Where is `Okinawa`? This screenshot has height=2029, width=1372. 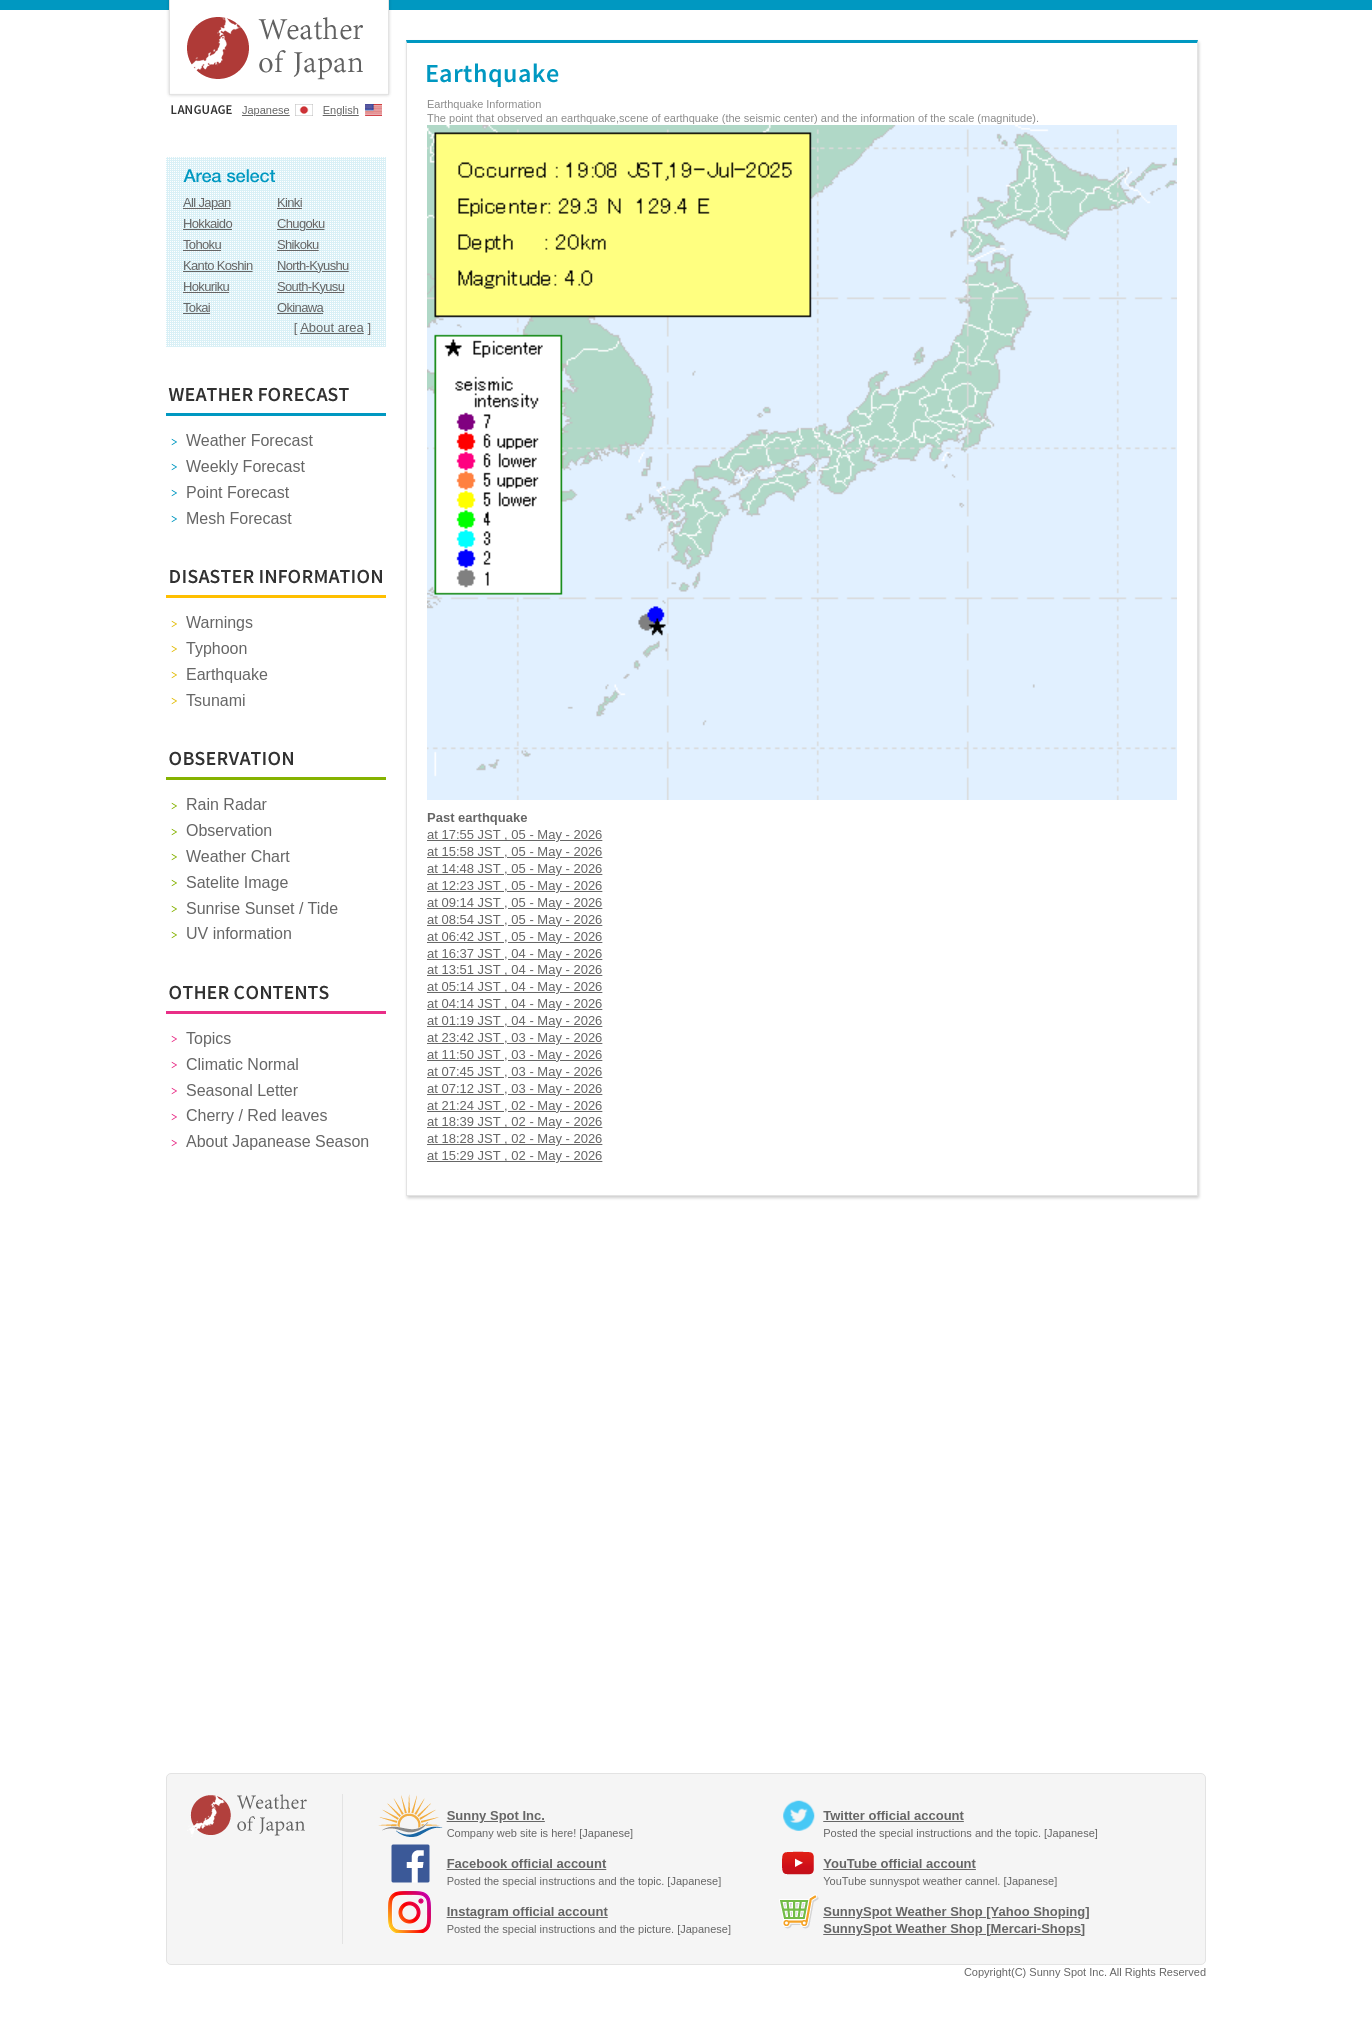
Okinawa is located at coordinates (300, 307).